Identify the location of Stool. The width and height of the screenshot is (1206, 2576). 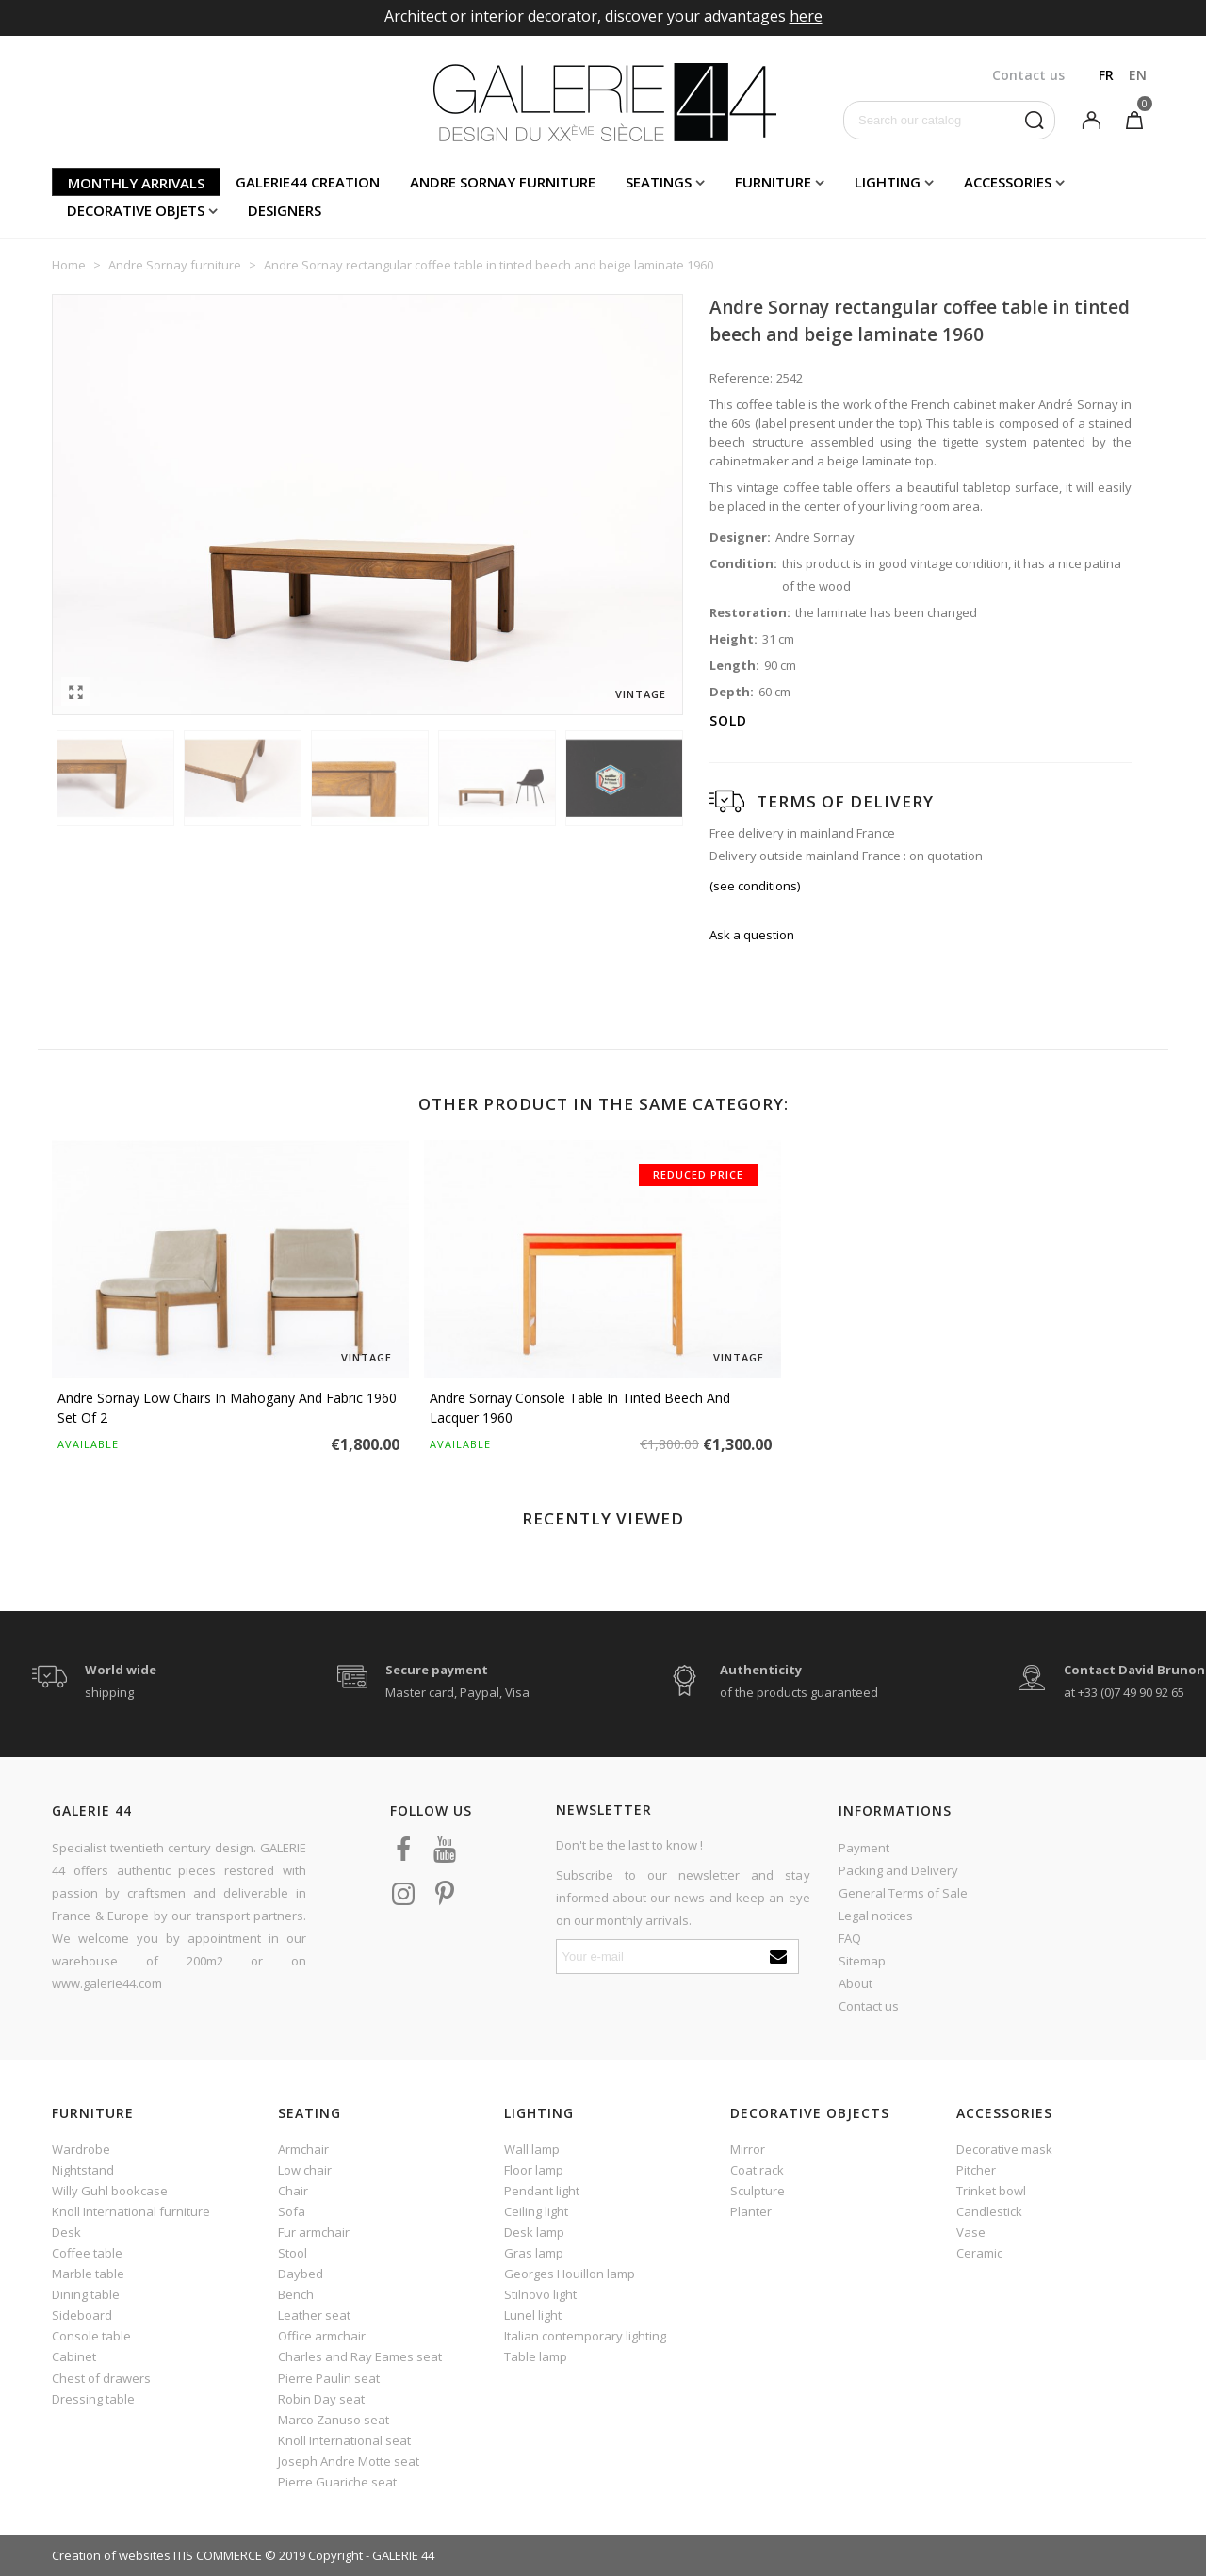
(292, 2252).